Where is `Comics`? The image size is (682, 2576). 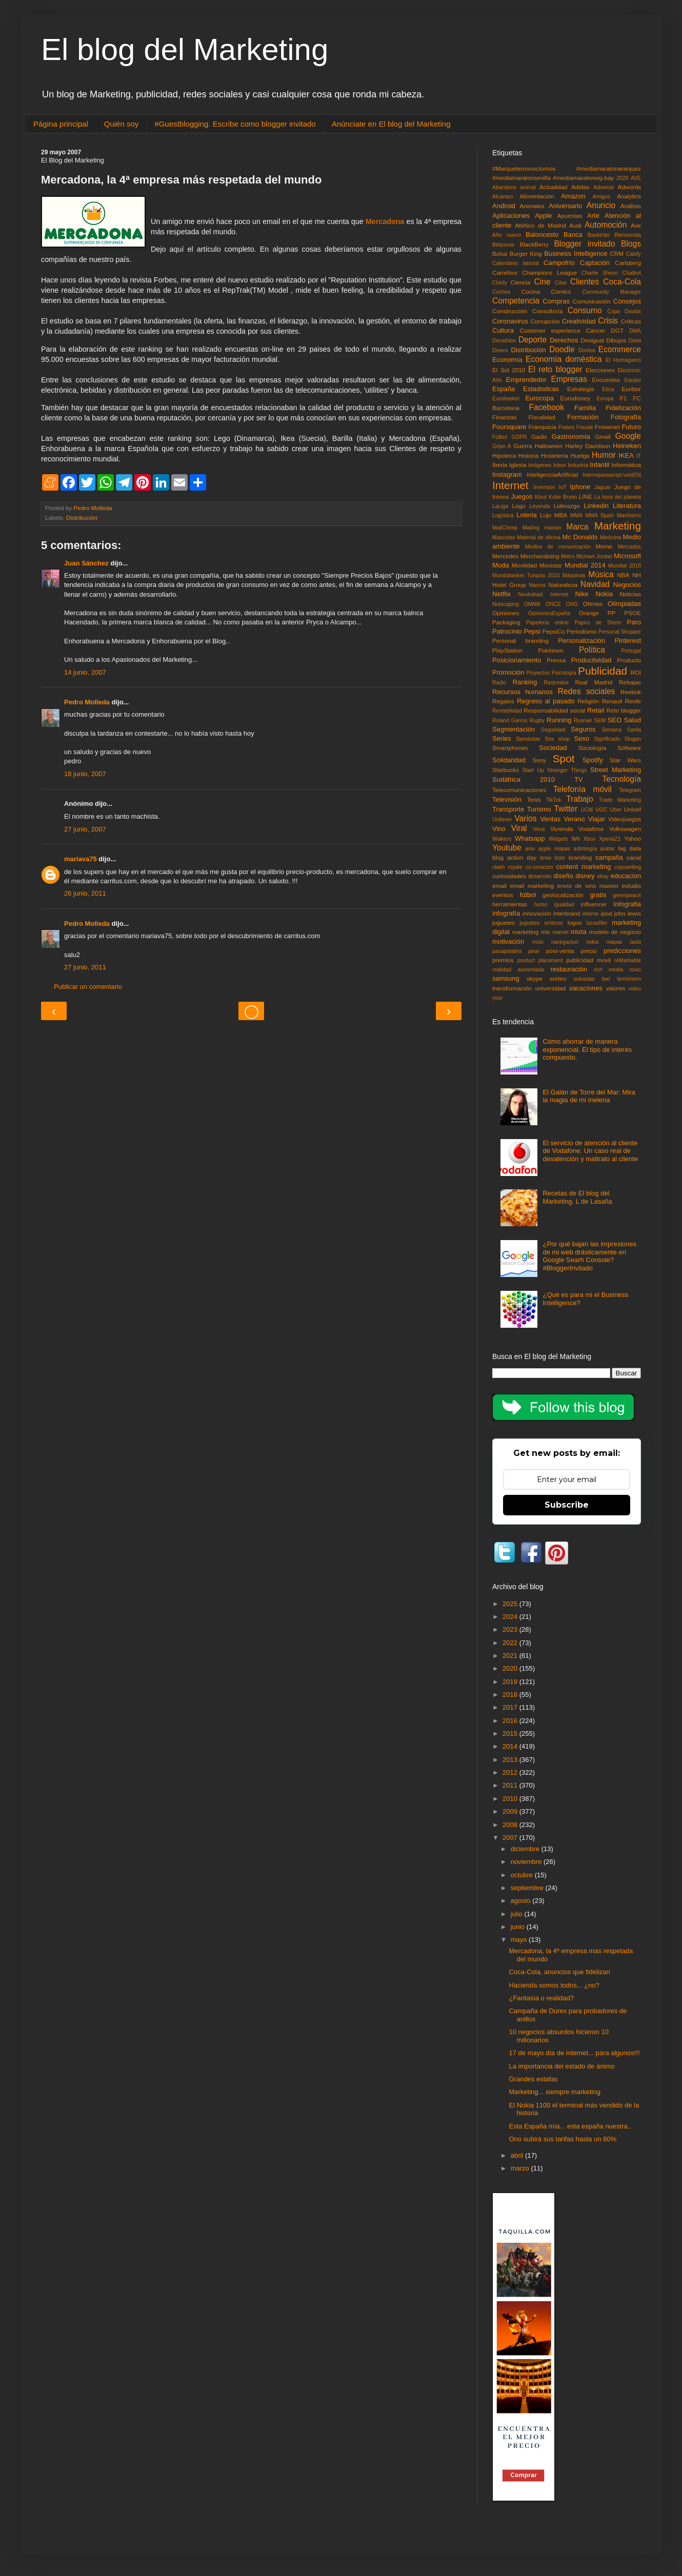 Comics is located at coordinates (561, 291).